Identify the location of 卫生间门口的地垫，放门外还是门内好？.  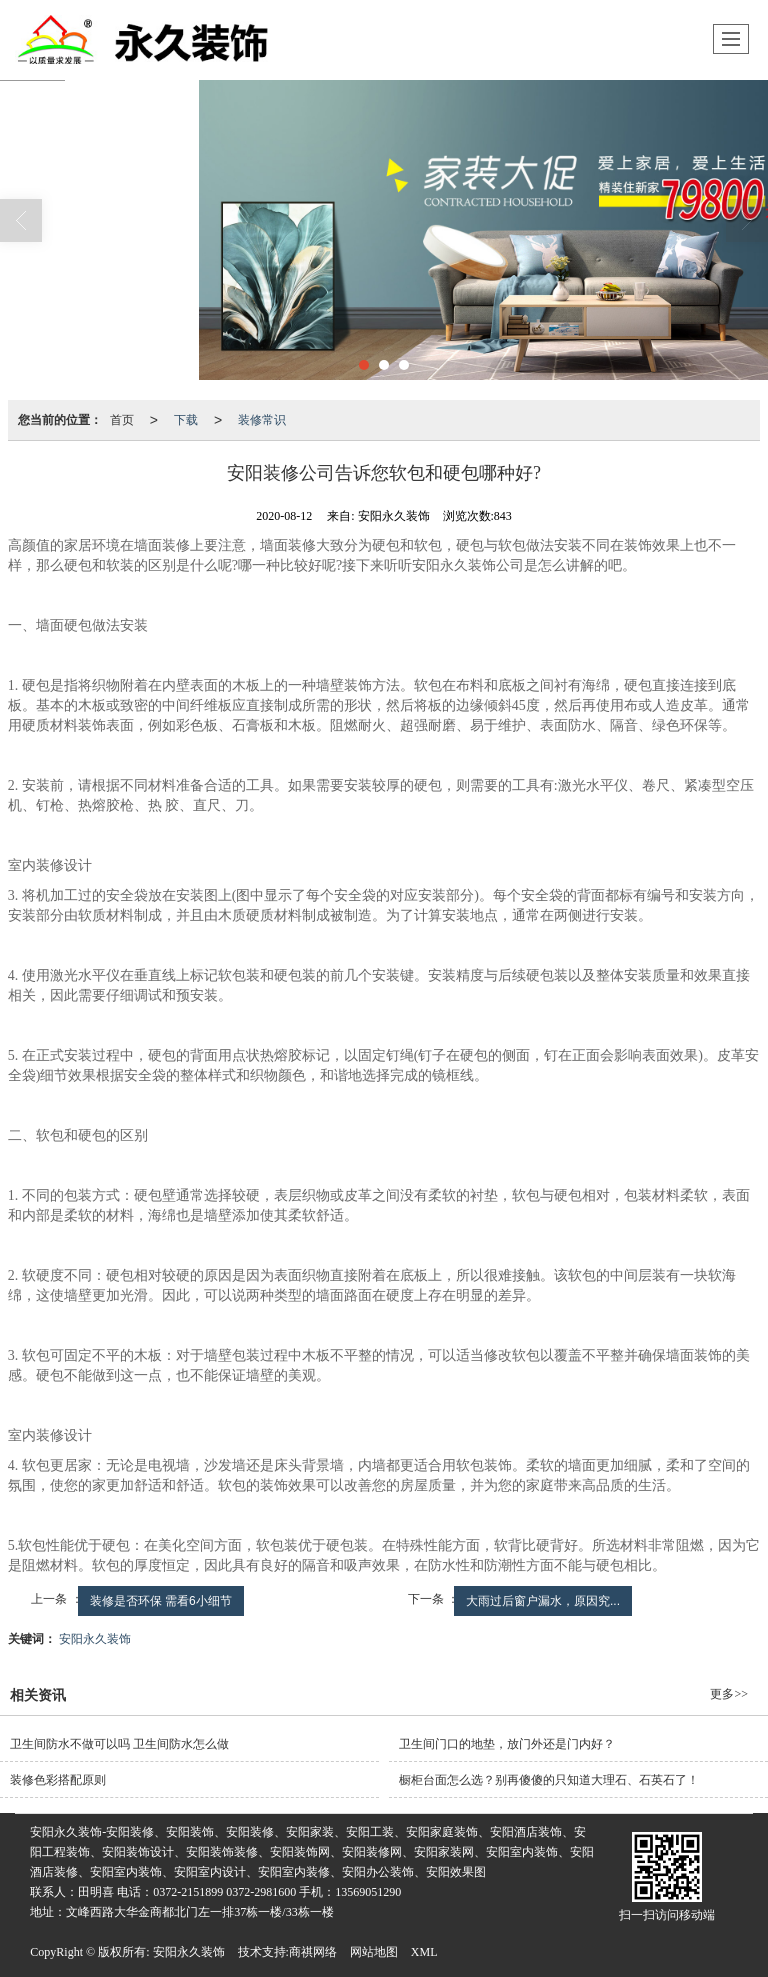
(507, 1744).